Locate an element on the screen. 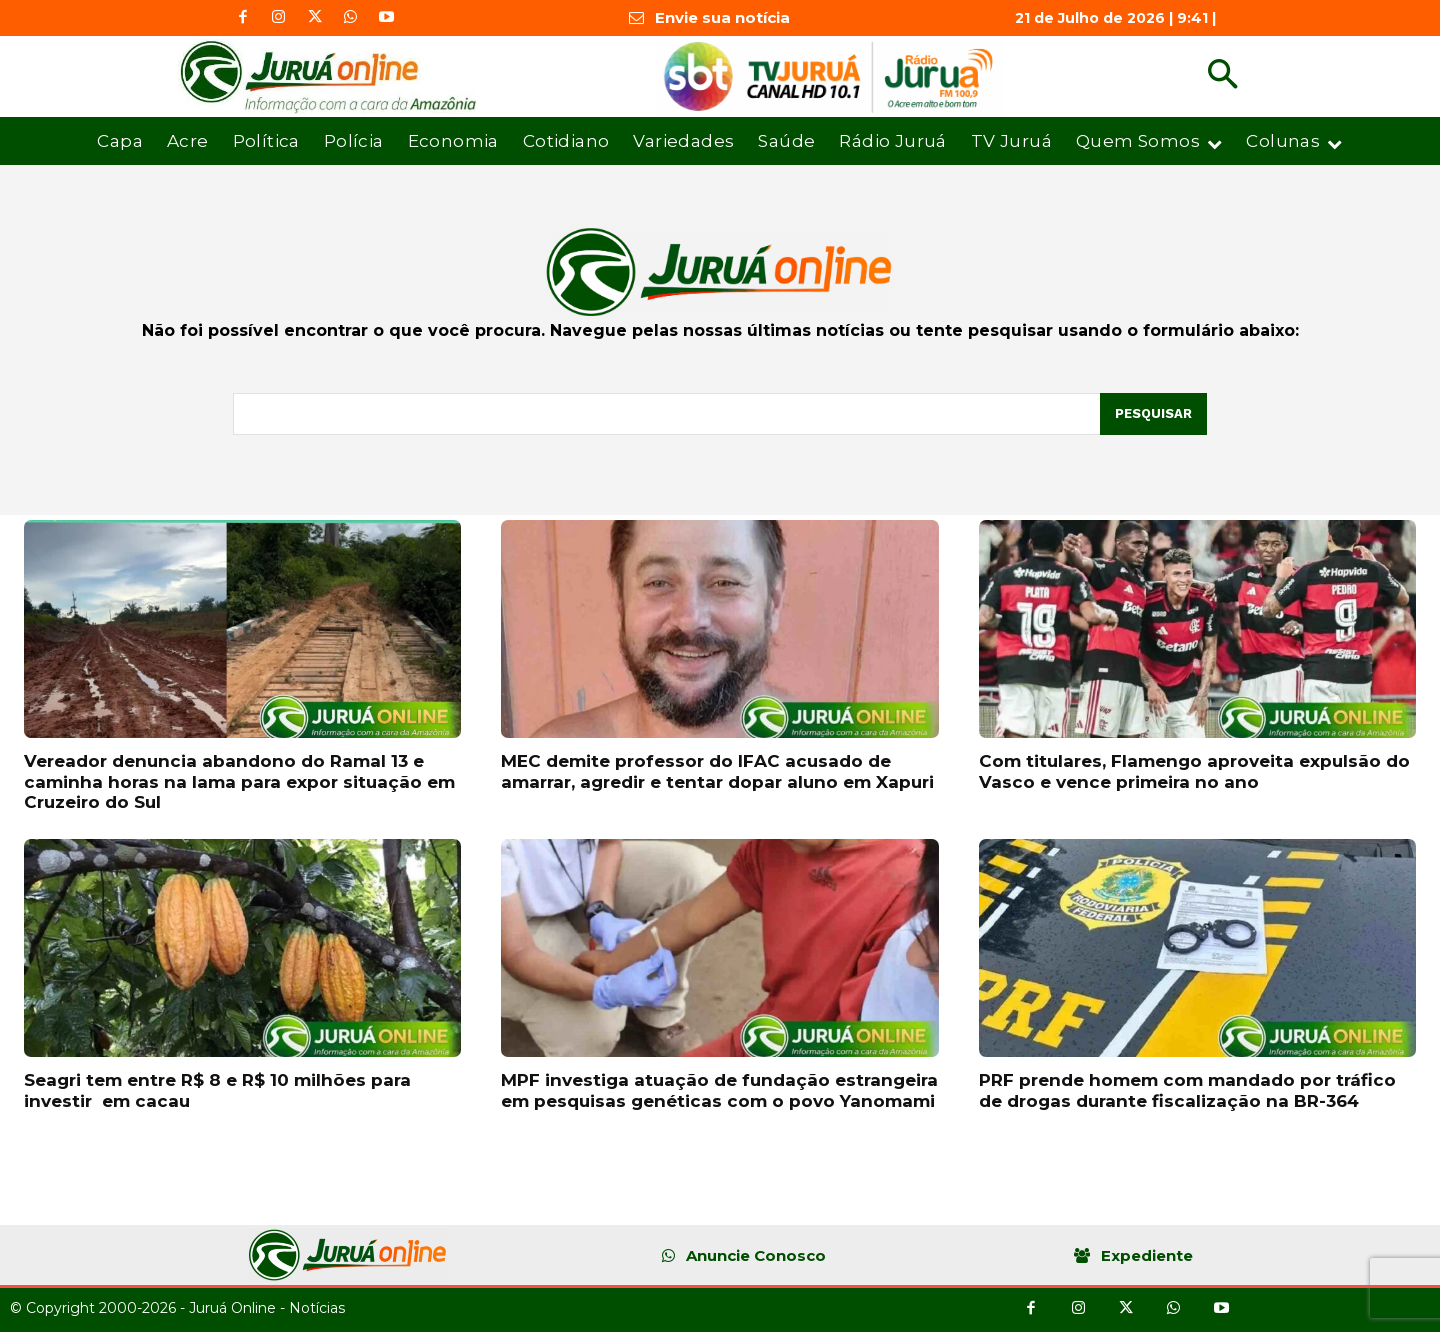 Image resolution: width=1440 pixels, height=1332 pixels. [button] is located at coordinates (1222, 76).